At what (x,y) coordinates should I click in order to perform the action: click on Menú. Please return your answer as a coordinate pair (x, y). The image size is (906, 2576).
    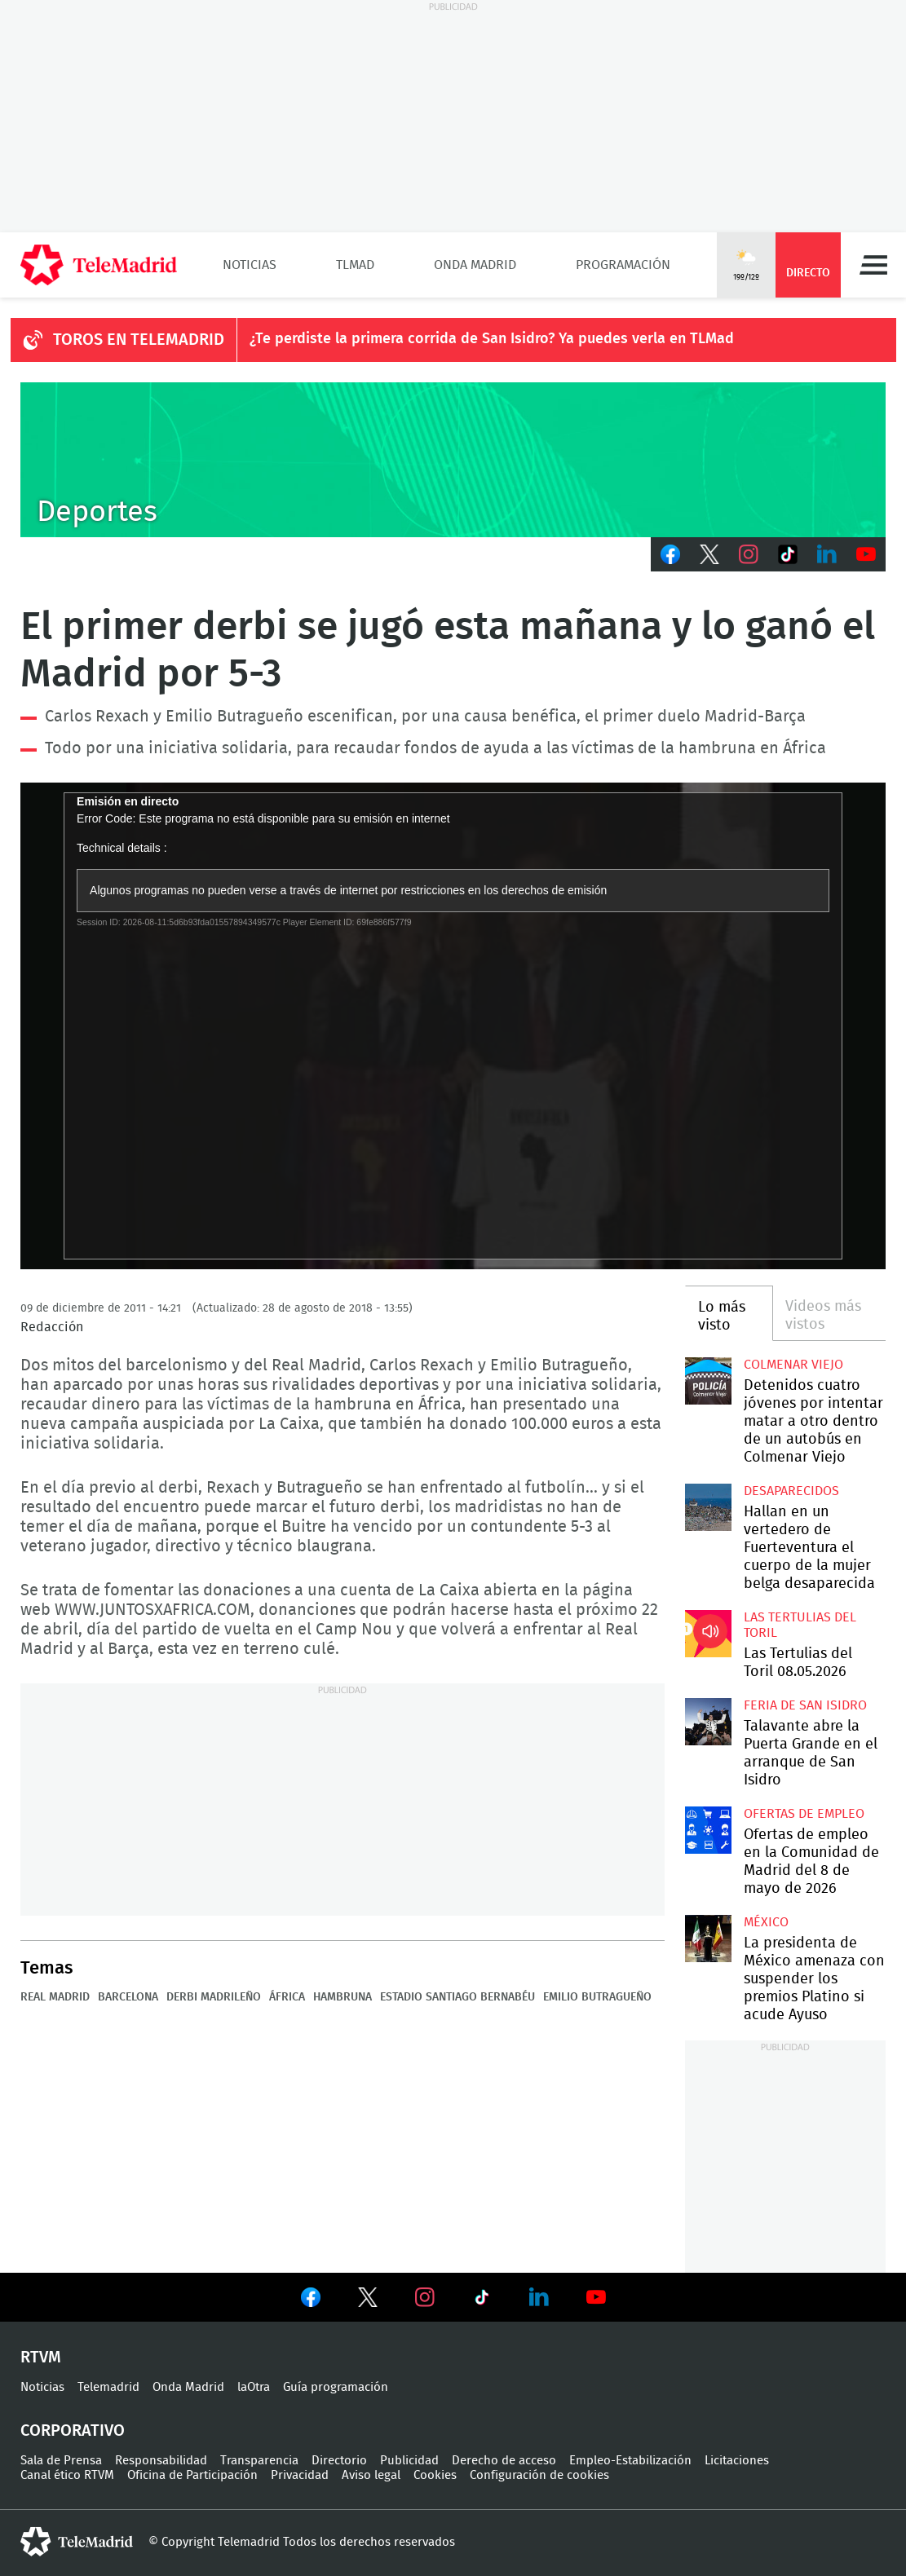
    Looking at the image, I should click on (873, 265).